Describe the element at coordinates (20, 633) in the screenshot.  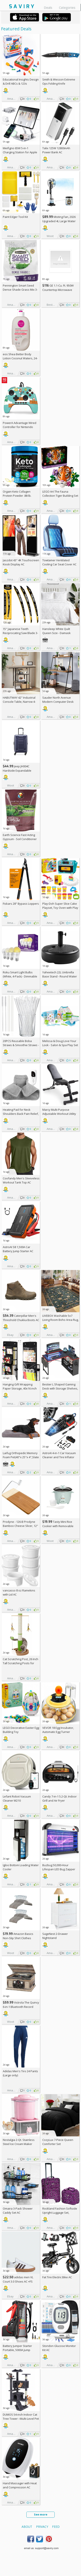
I see `15" Japanese Teeth Reciprocating Saw Blade 3-Pack` at that location.